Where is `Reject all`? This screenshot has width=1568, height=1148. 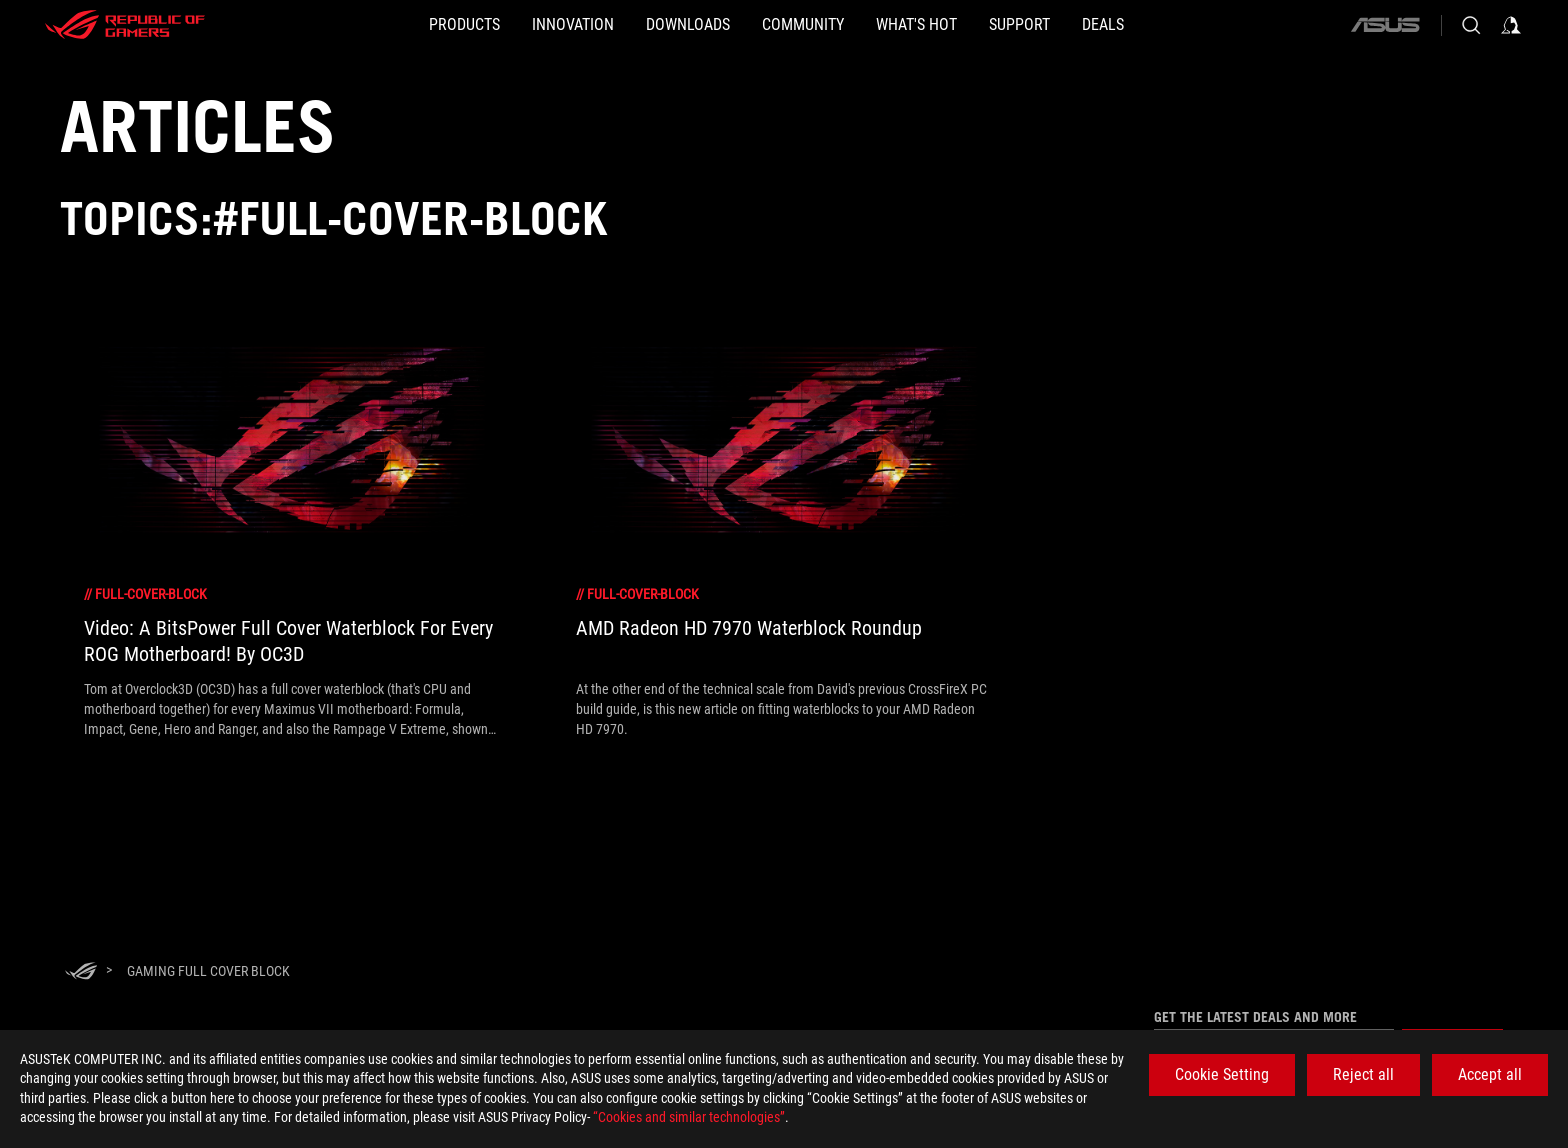
Reject all is located at coordinates (1363, 1074).